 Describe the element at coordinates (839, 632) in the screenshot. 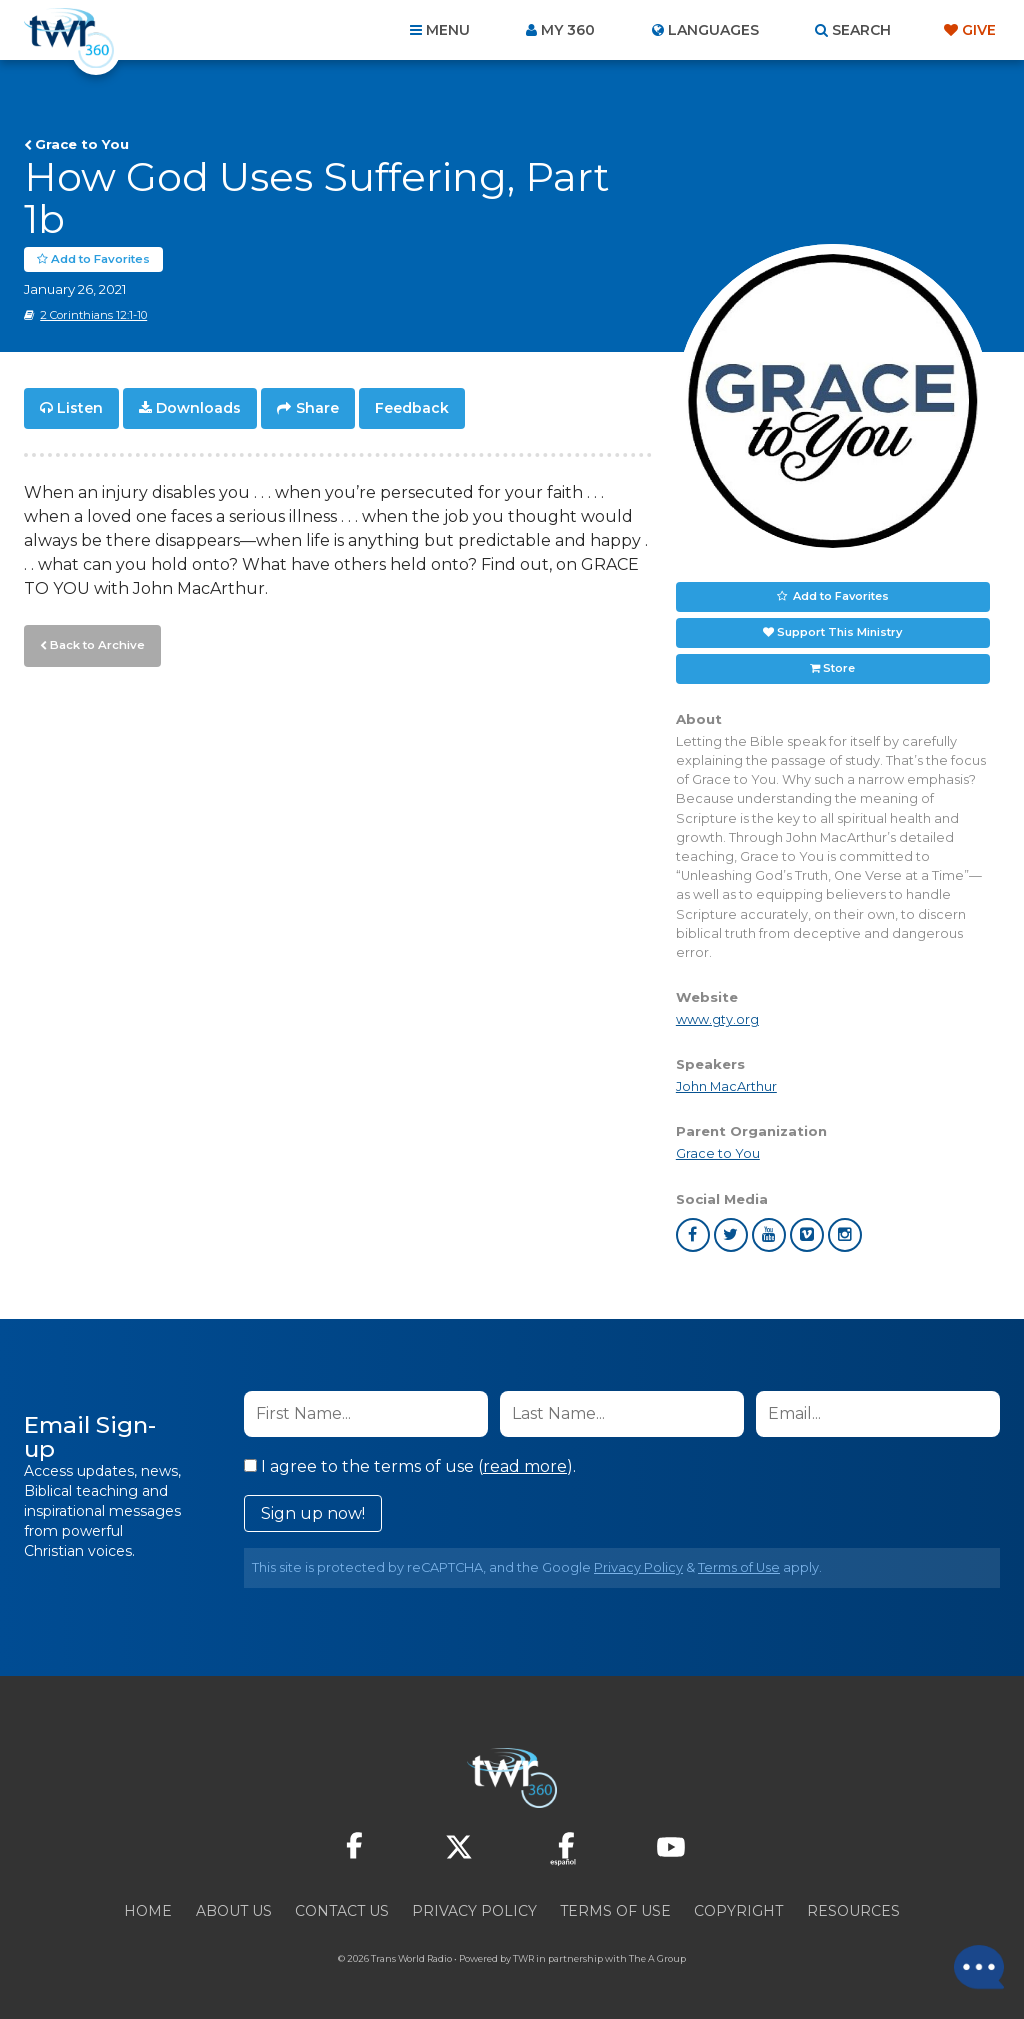

I see `Support This Ministry` at that location.